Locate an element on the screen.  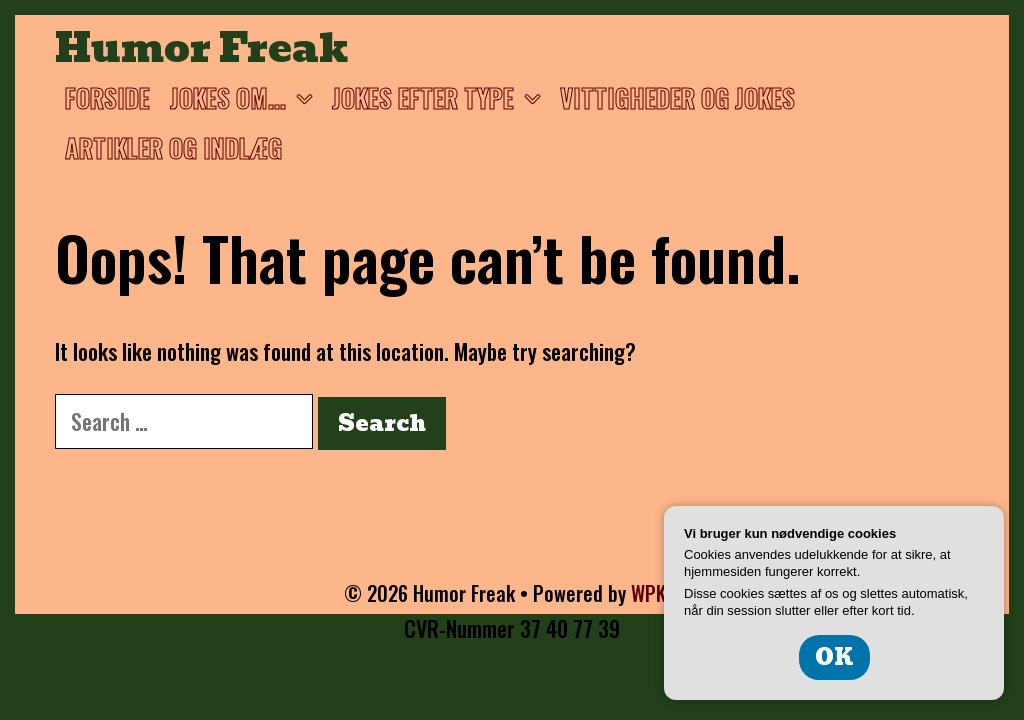
WPKoi is located at coordinates (656, 593).